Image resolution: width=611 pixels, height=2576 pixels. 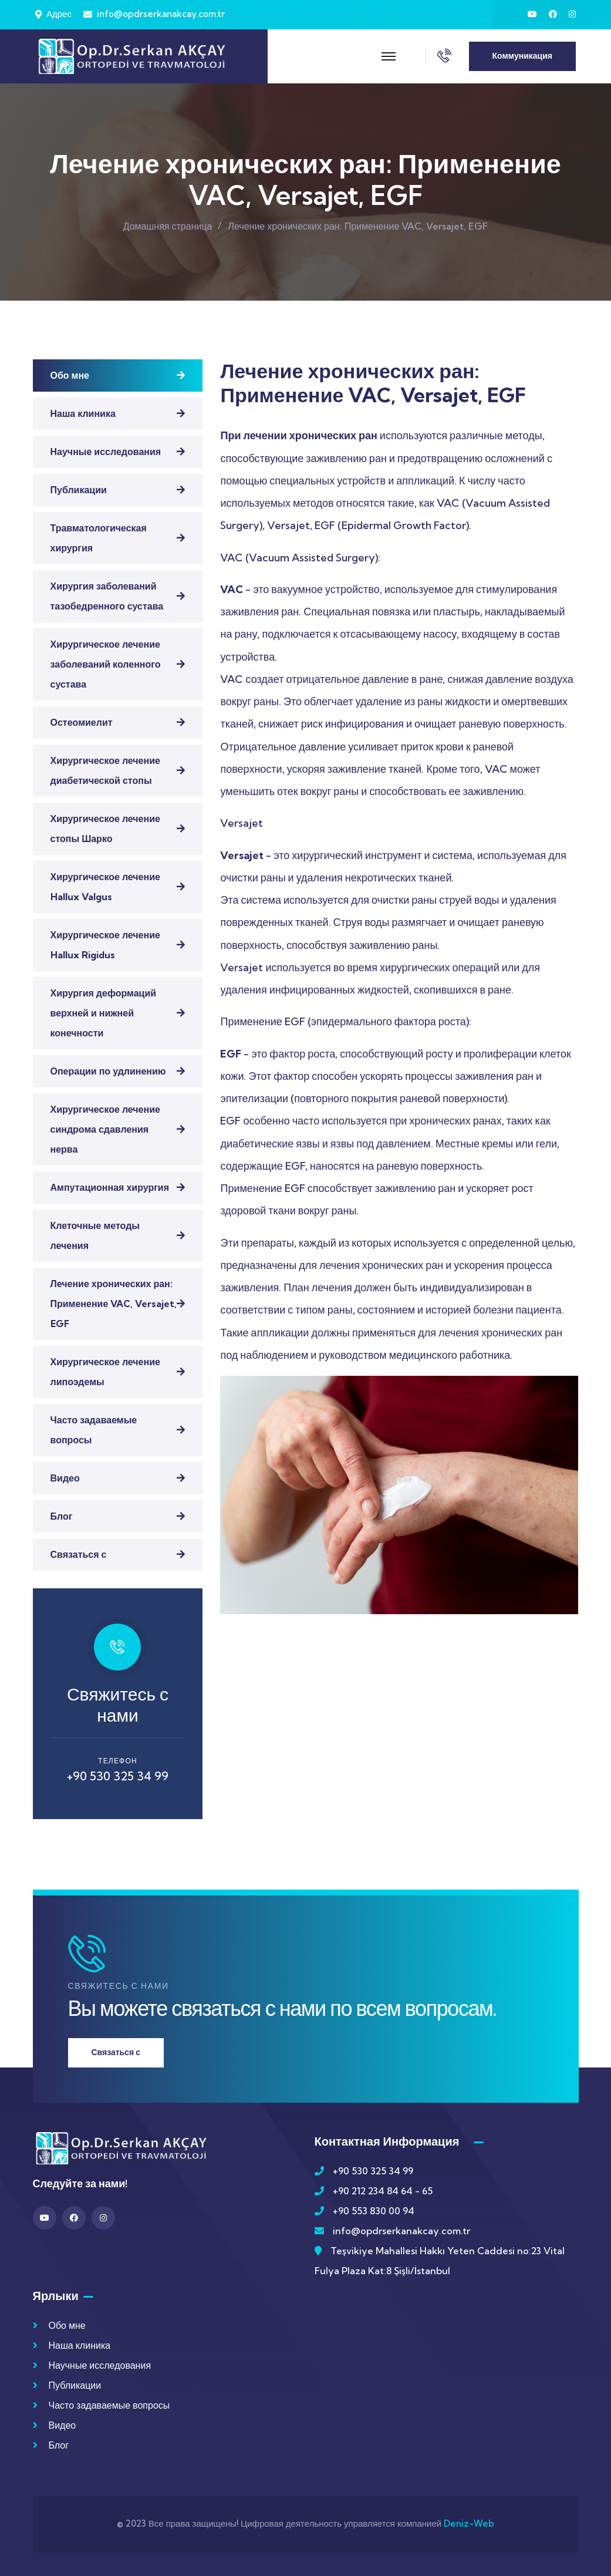 I want to click on Научные исследования, so click(x=105, y=451).